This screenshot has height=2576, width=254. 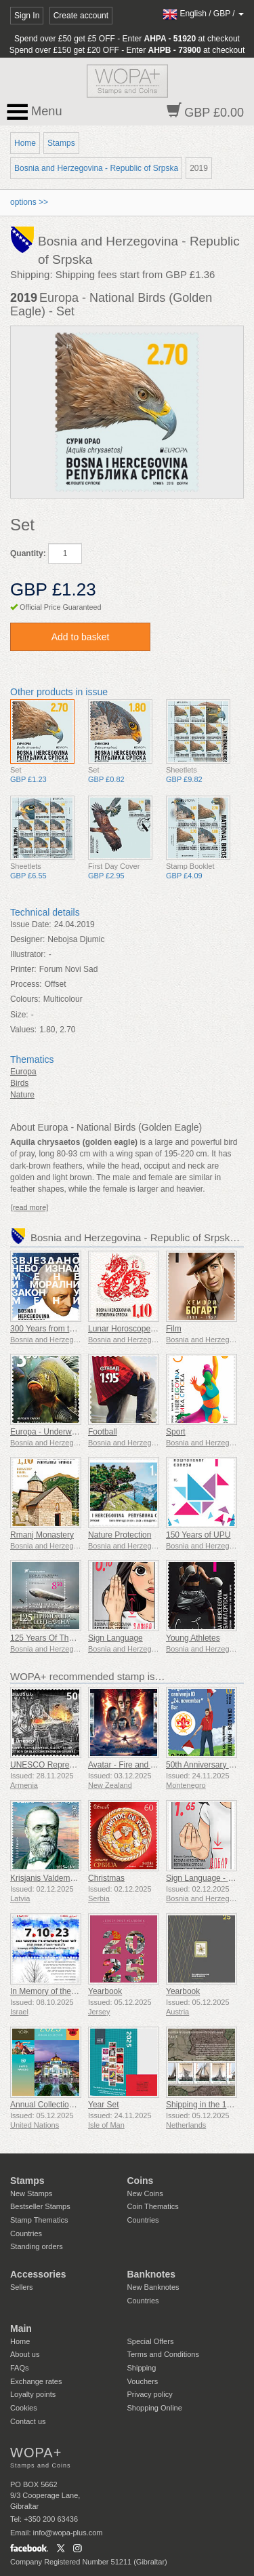 What do you see at coordinates (163, 2354) in the screenshot?
I see `Terms and Conditions` at bounding box center [163, 2354].